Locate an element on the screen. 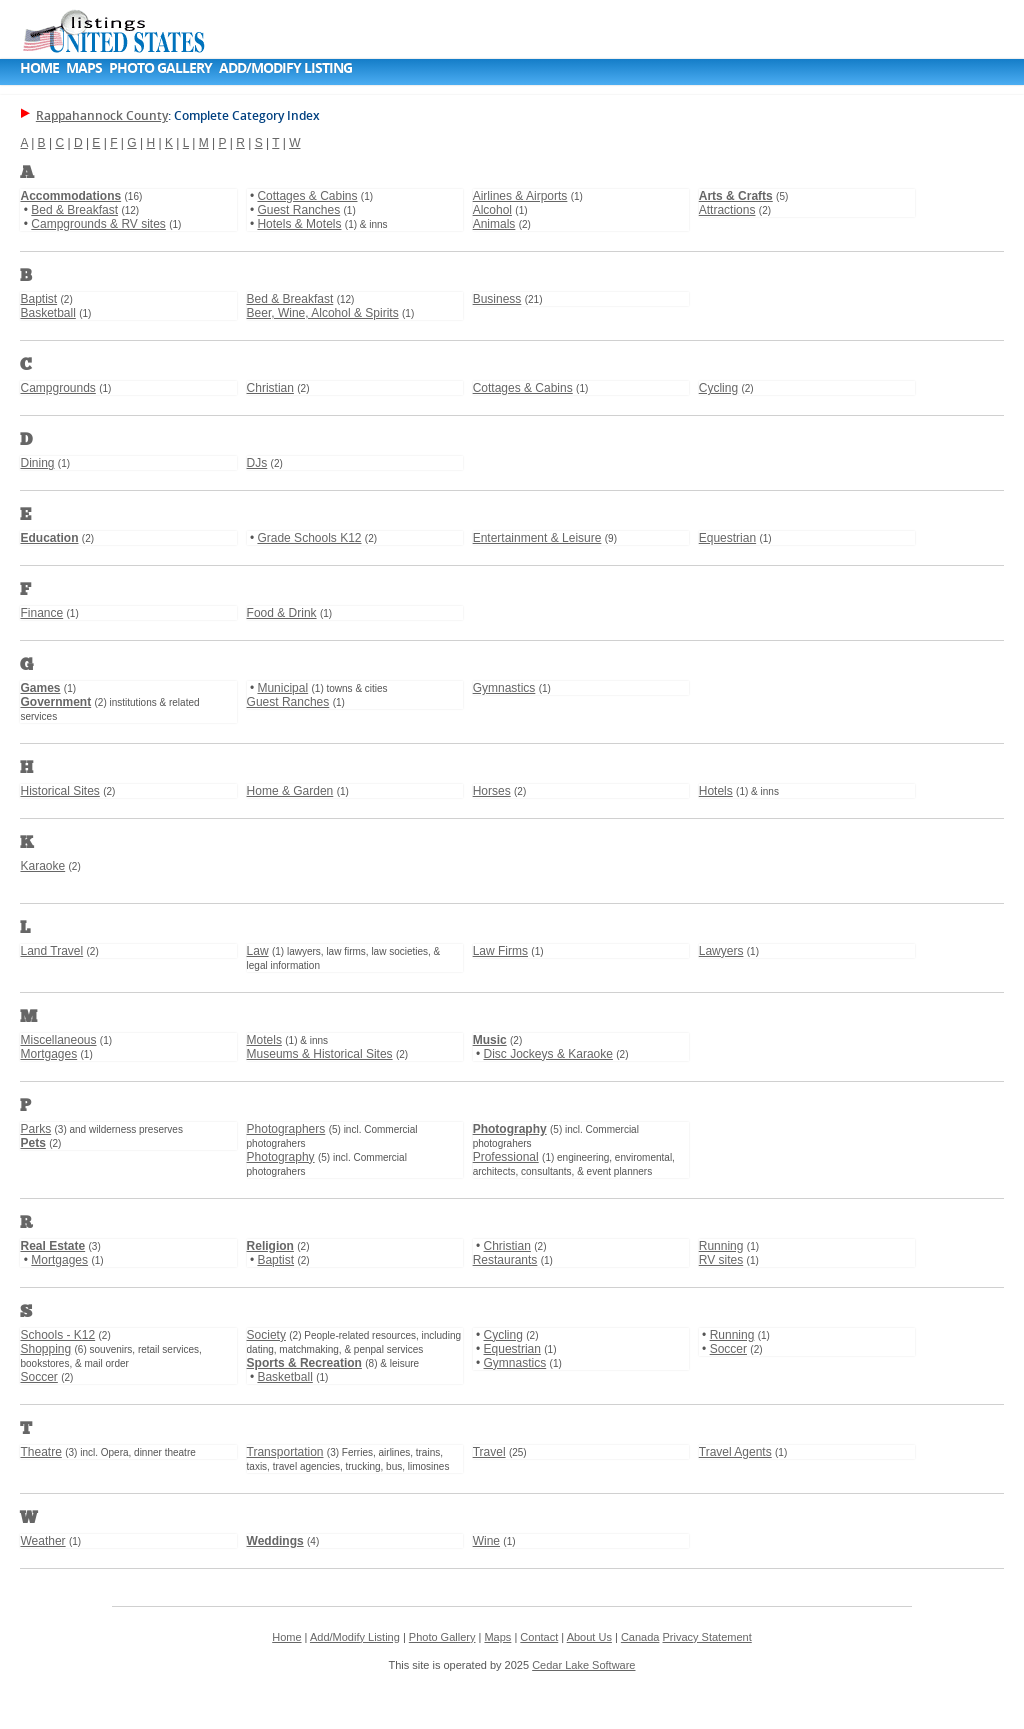 The width and height of the screenshot is (1024, 1729). Baptist is located at coordinates (38, 299).